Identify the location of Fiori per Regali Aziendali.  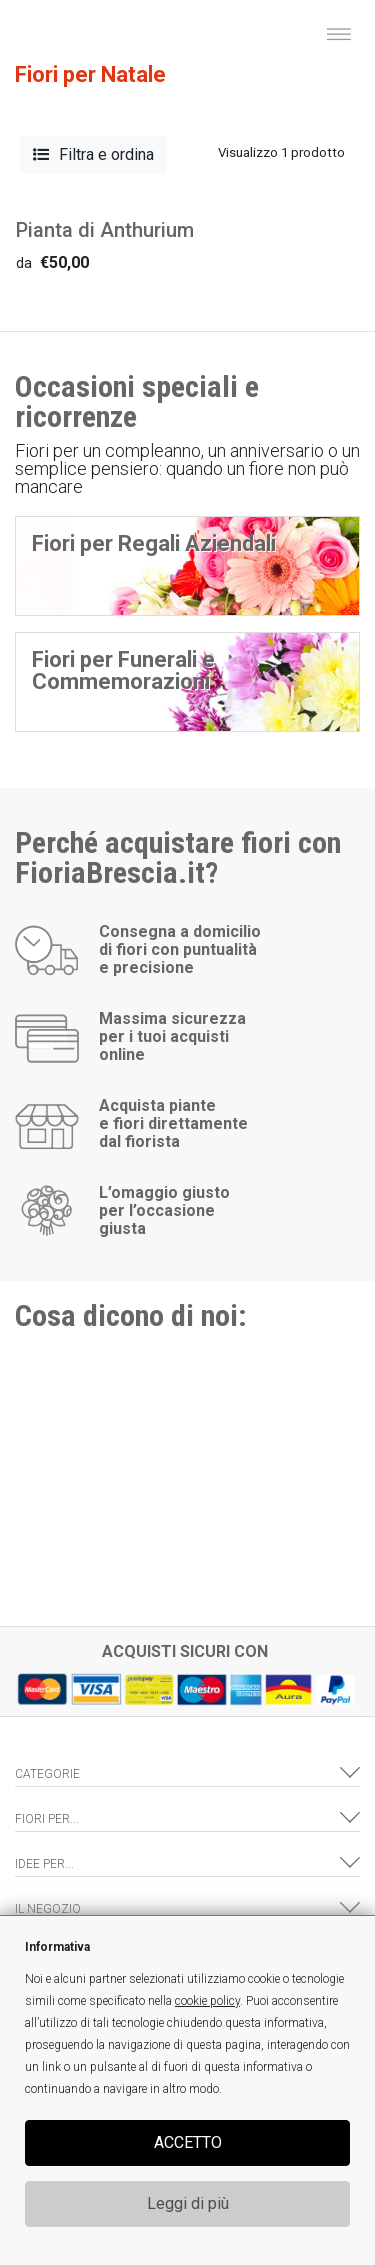
(154, 543).